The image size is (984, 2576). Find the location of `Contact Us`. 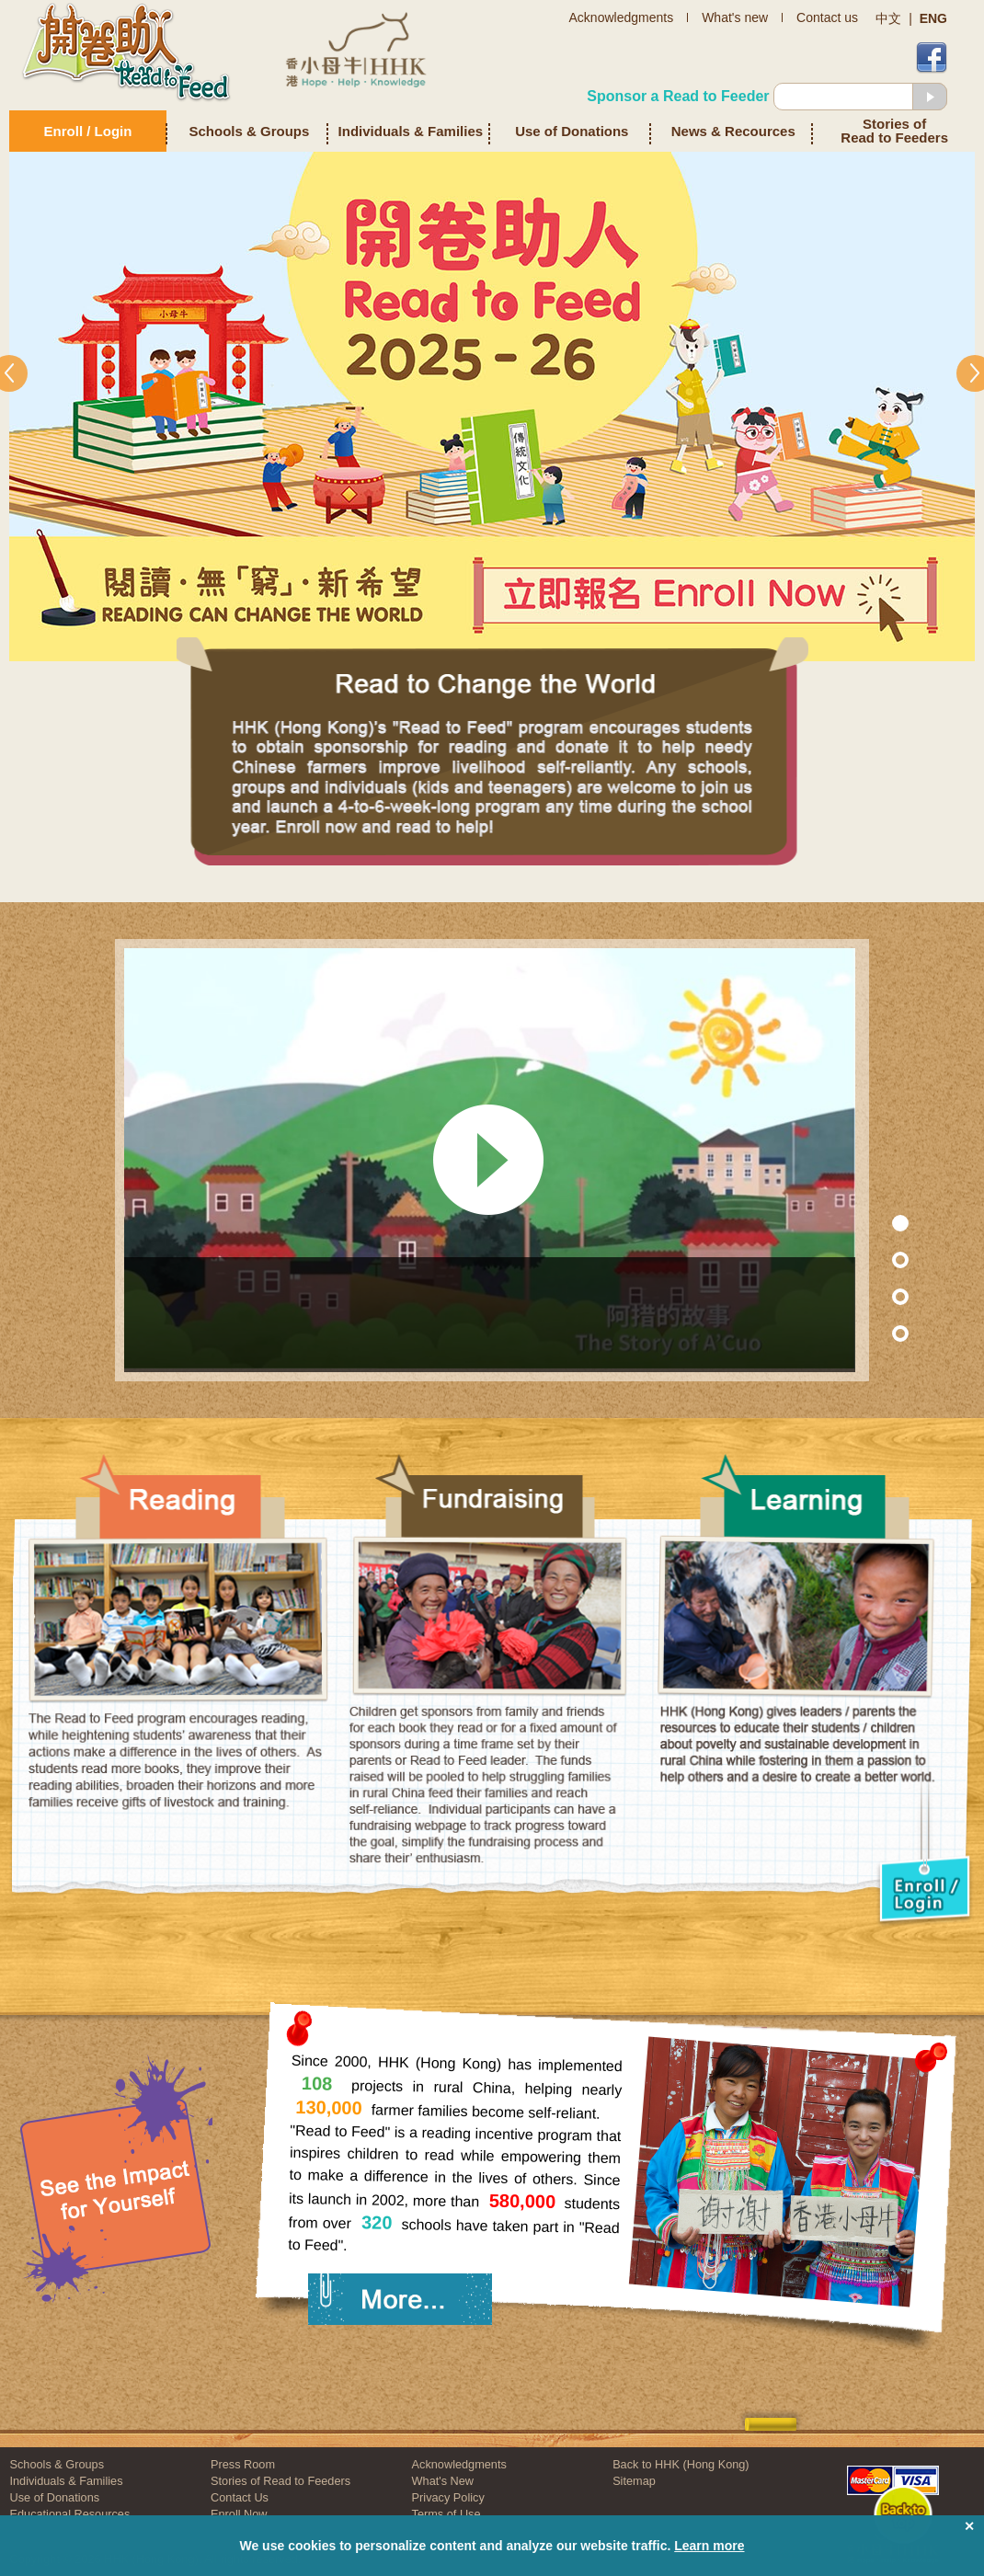

Contact Us is located at coordinates (240, 2497).